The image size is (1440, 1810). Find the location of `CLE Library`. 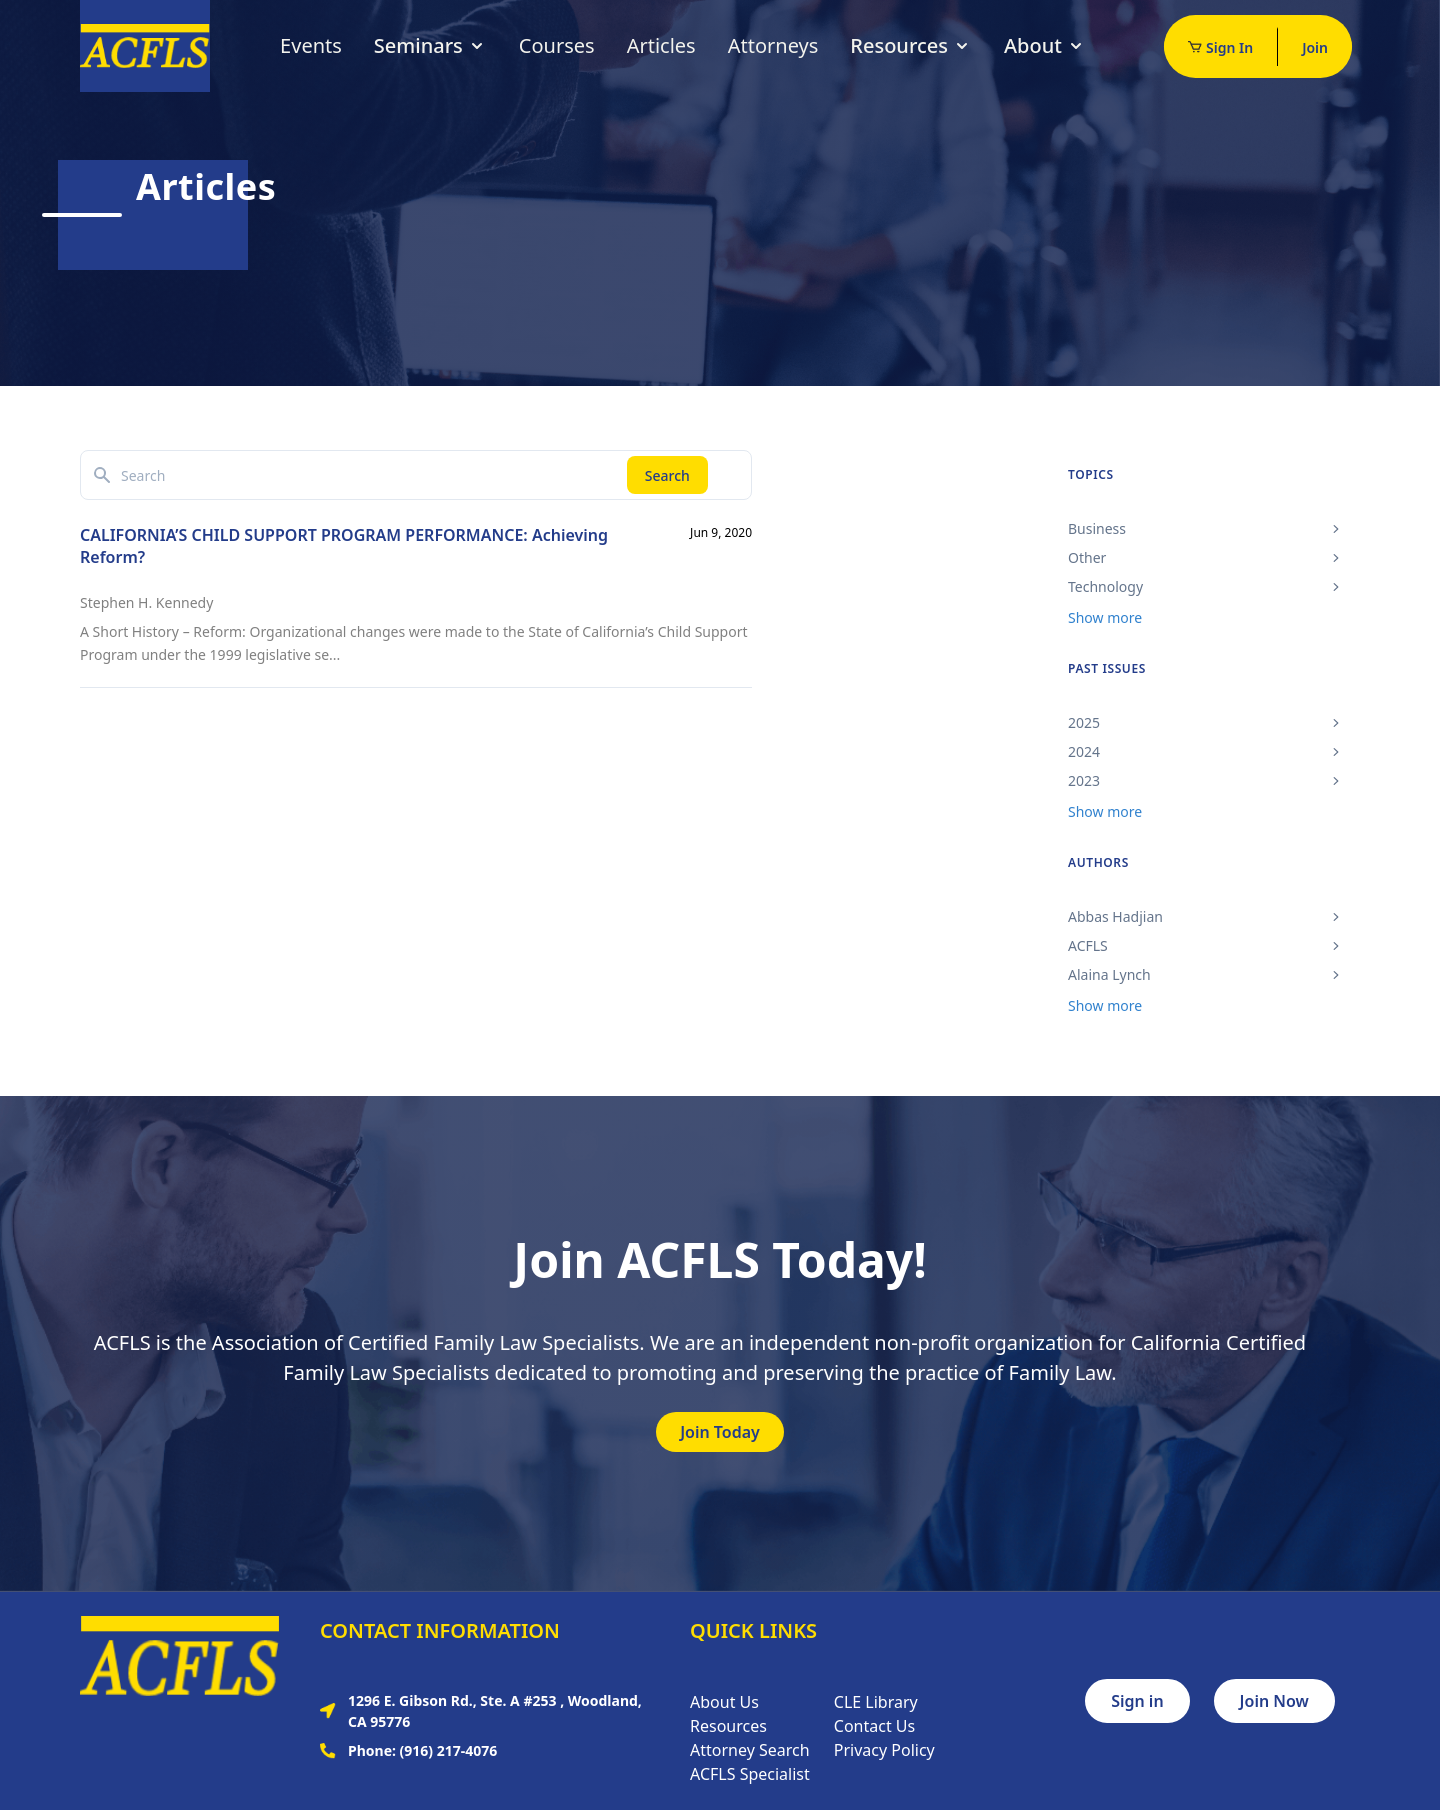

CLE Library is located at coordinates (876, 1702).